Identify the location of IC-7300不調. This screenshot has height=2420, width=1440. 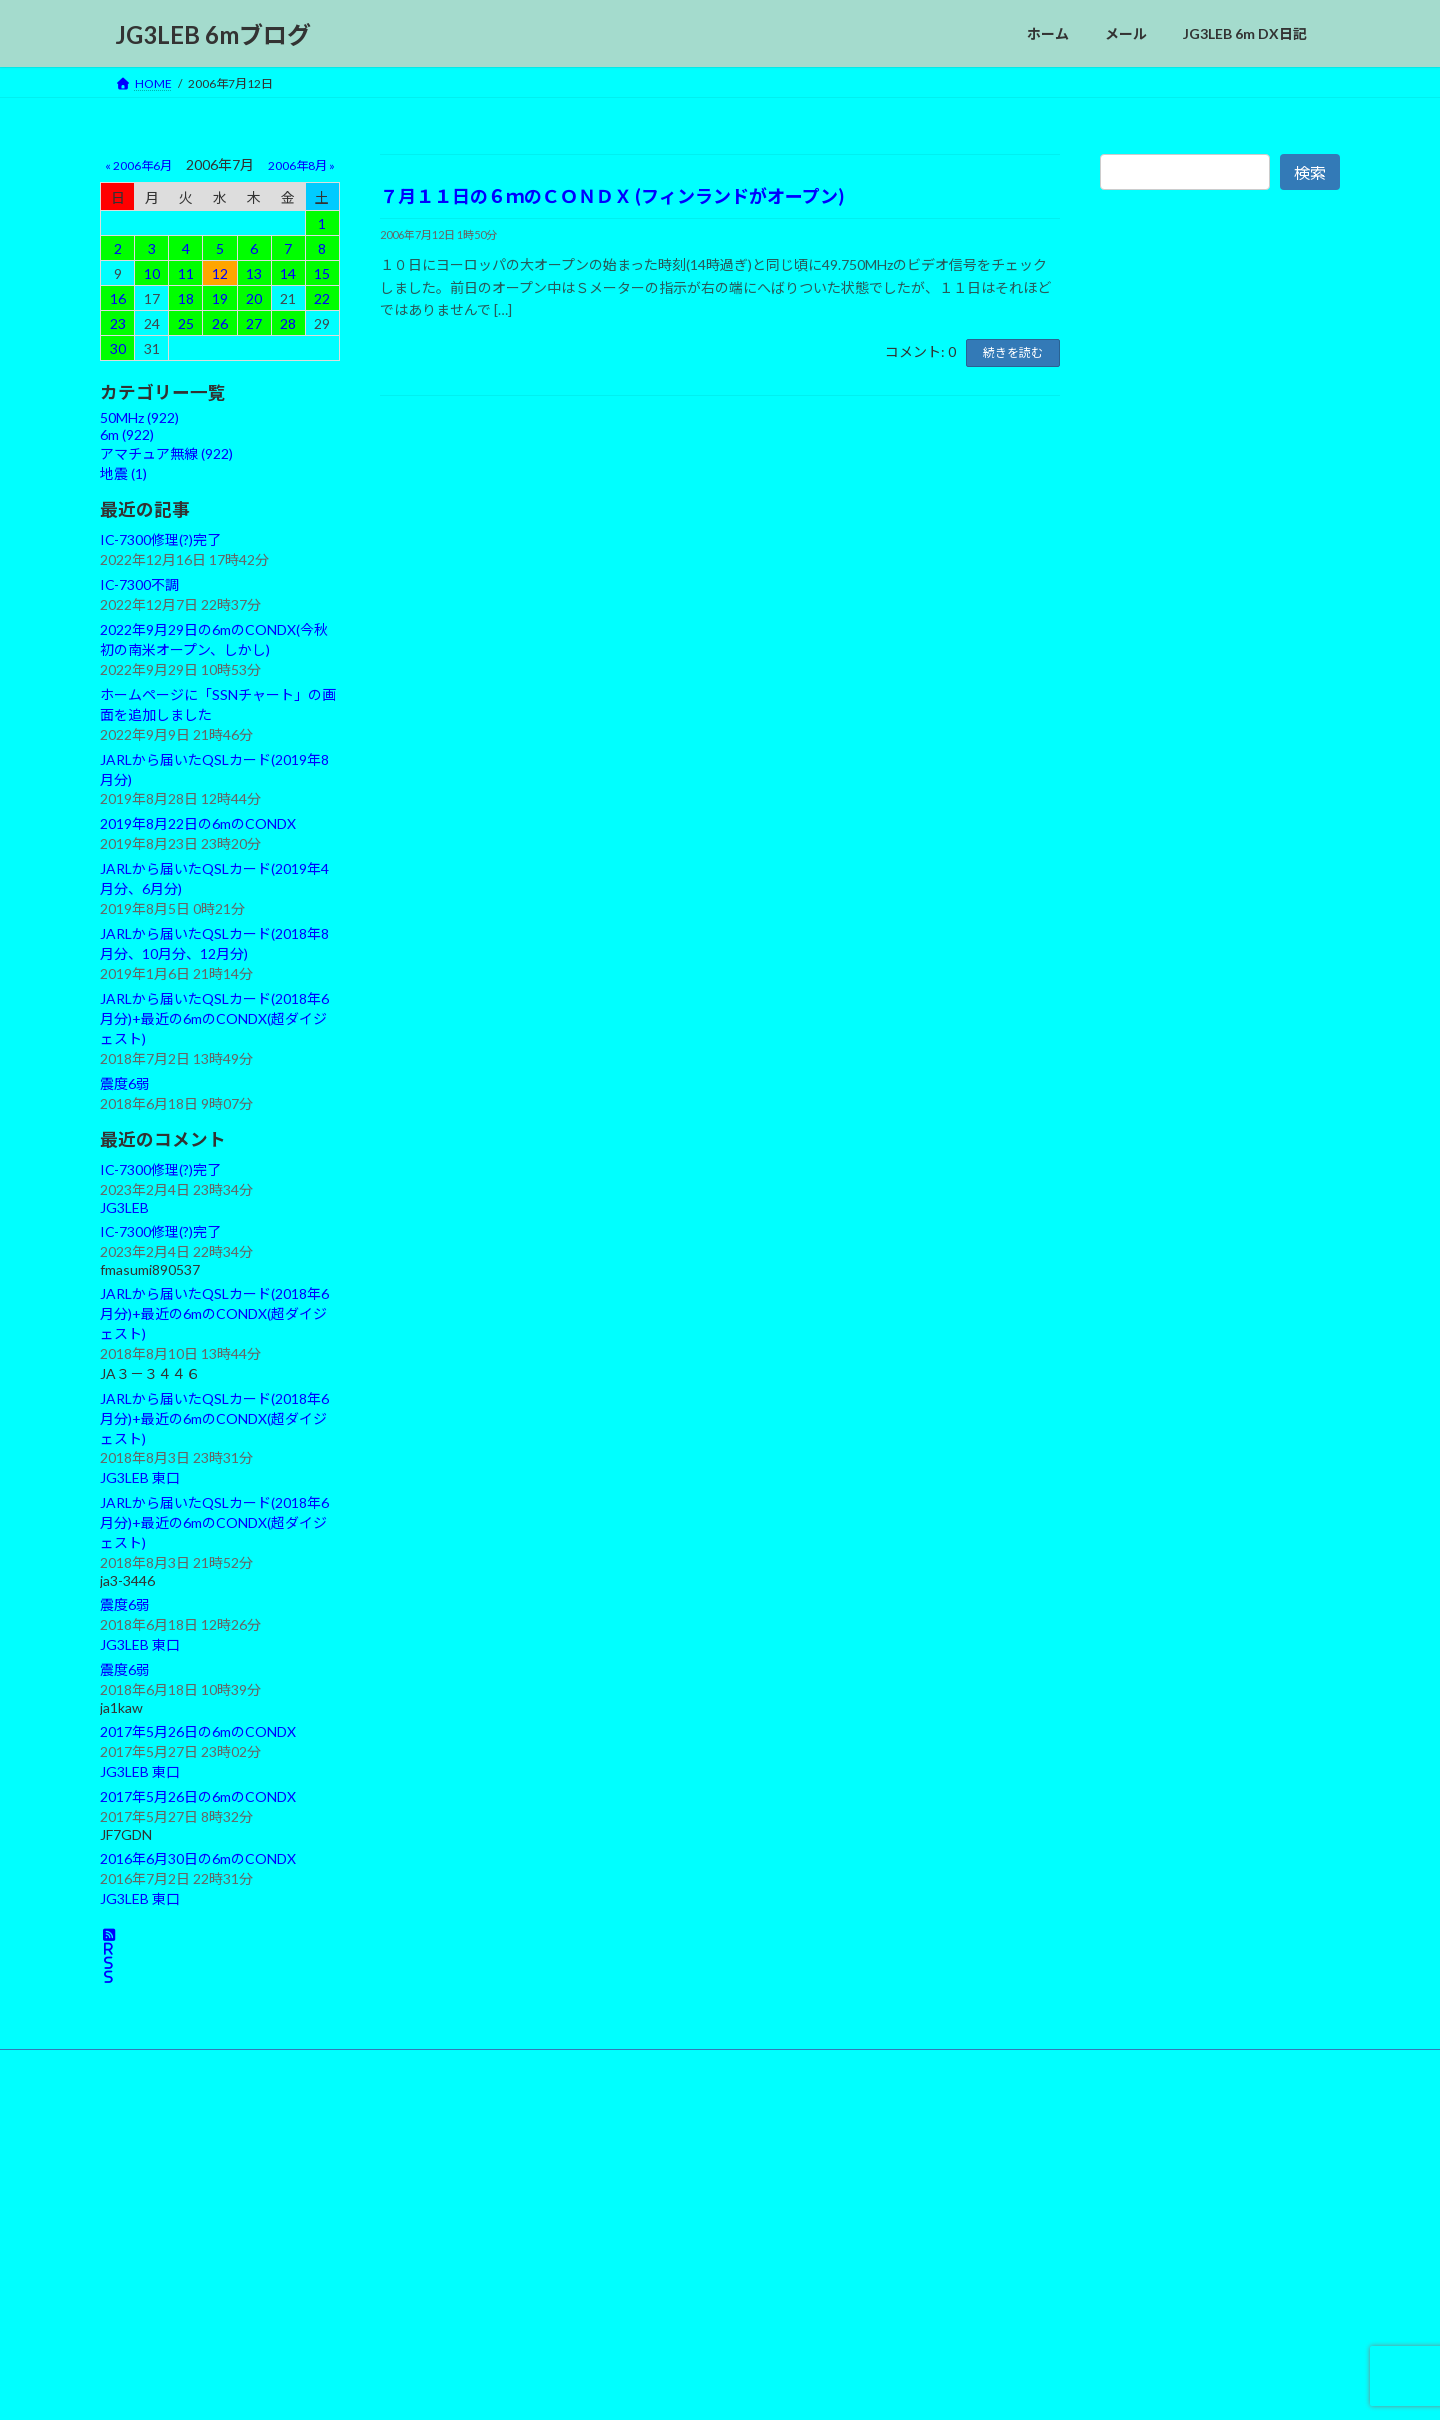
(139, 584).